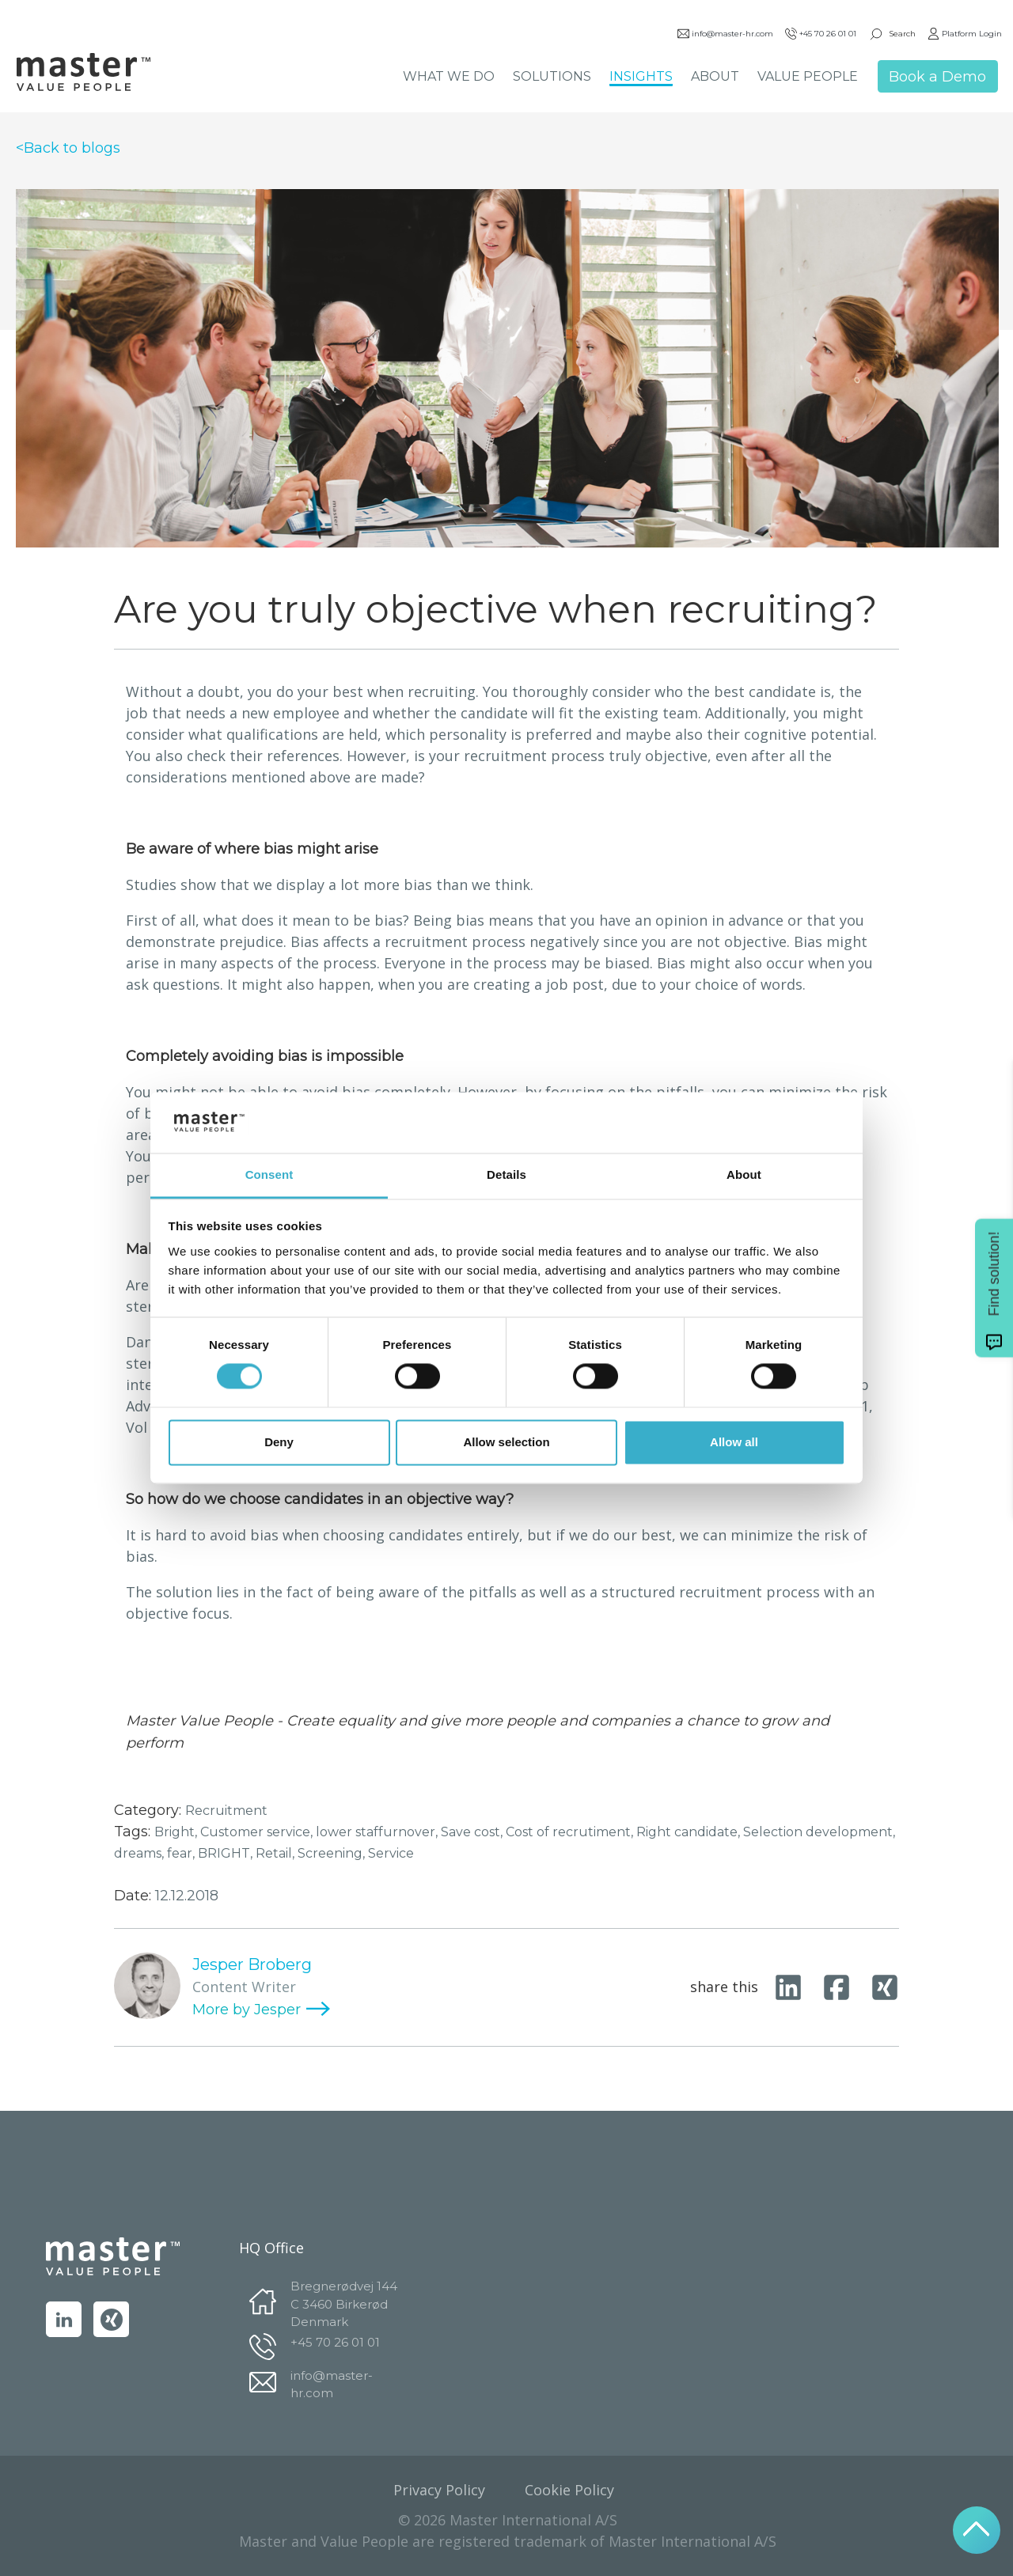 The width and height of the screenshot is (1013, 2576). I want to click on info@master-hr.com, so click(724, 35).